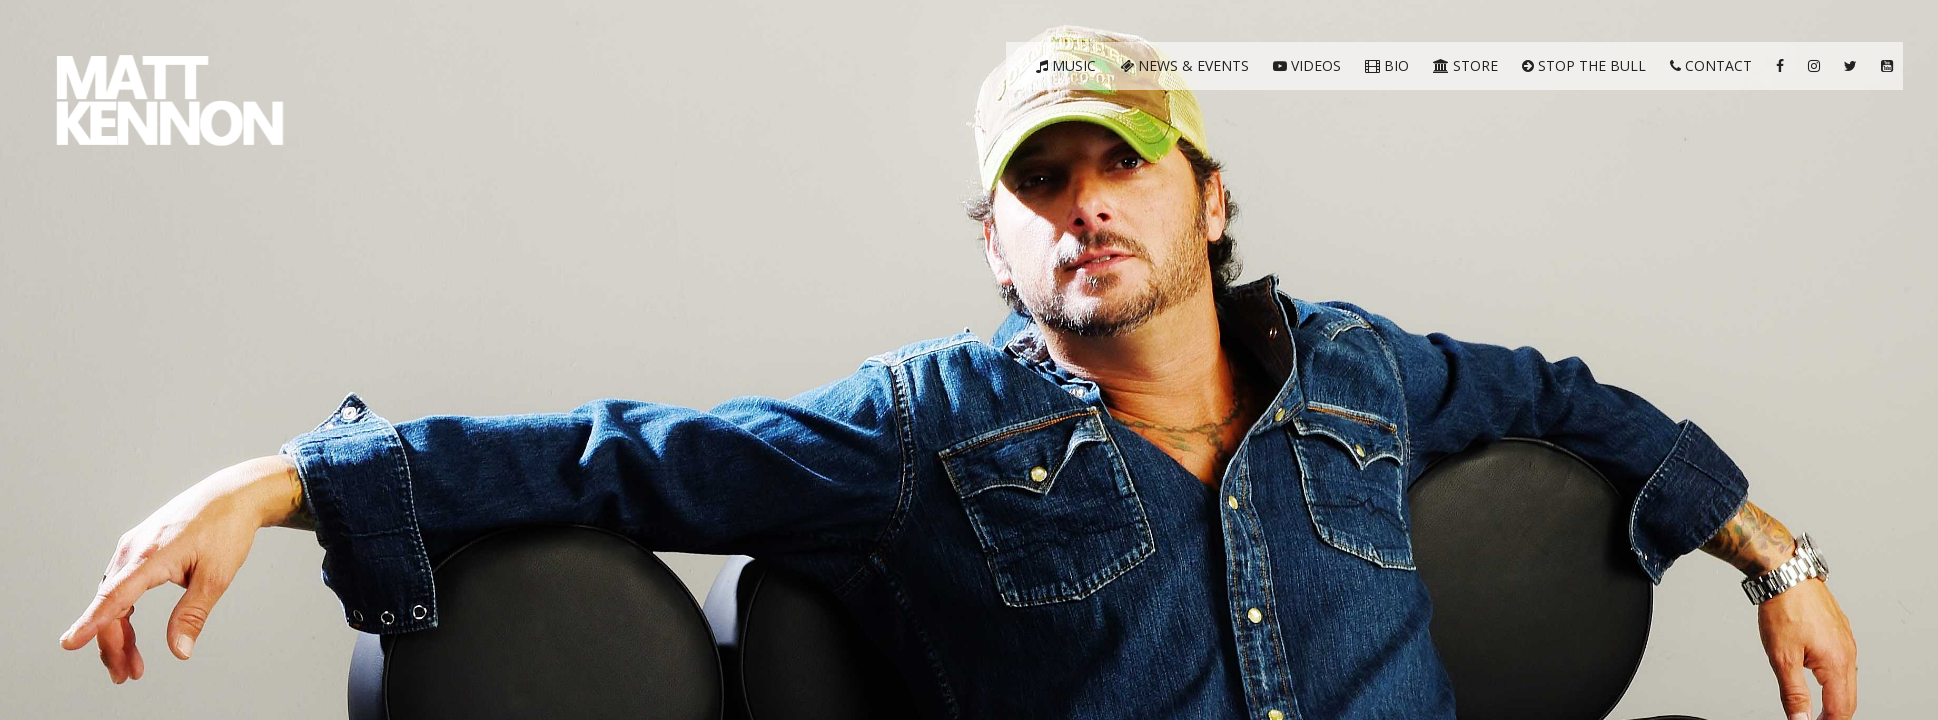 The image size is (1938, 720). What do you see at coordinates (1711, 65) in the screenshot?
I see `Contact` at bounding box center [1711, 65].